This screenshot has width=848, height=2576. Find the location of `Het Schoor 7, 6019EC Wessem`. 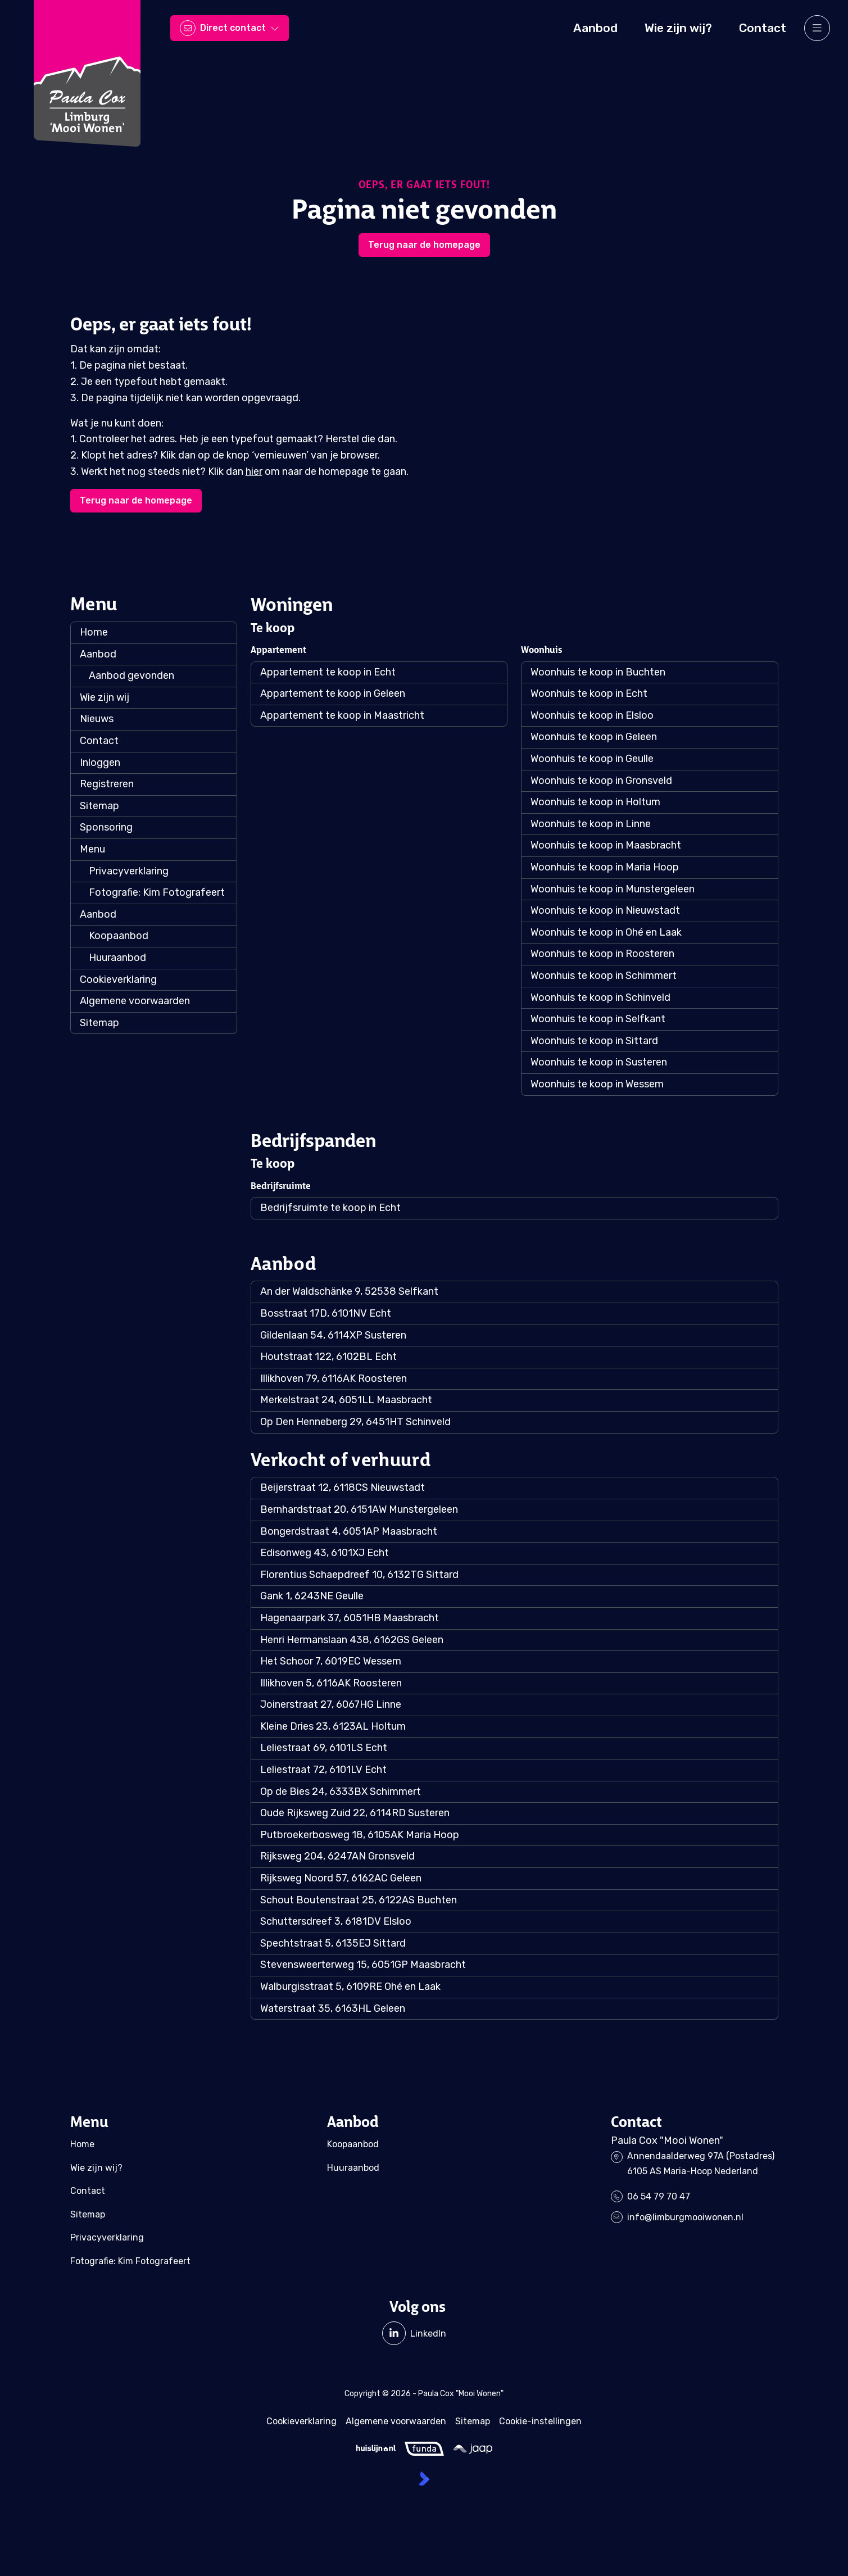

Het Schoor 7, 6019EC Wessem is located at coordinates (330, 1661).